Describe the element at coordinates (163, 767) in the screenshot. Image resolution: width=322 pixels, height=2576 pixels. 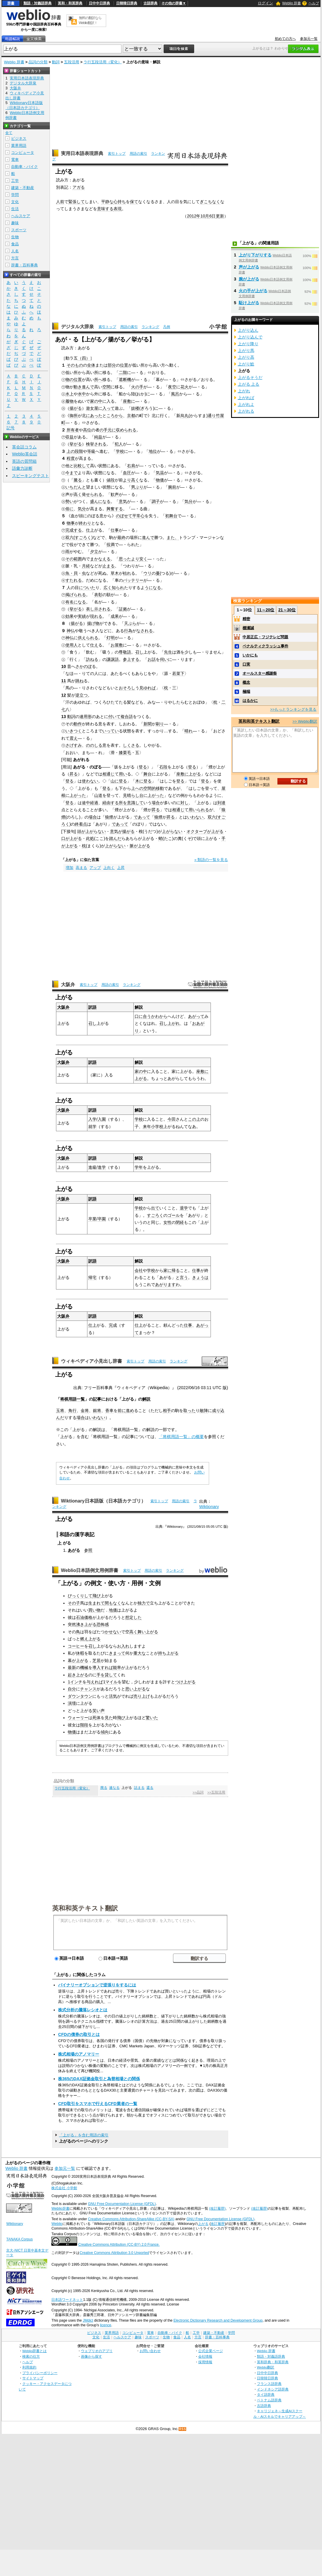
I see `石段` at that location.